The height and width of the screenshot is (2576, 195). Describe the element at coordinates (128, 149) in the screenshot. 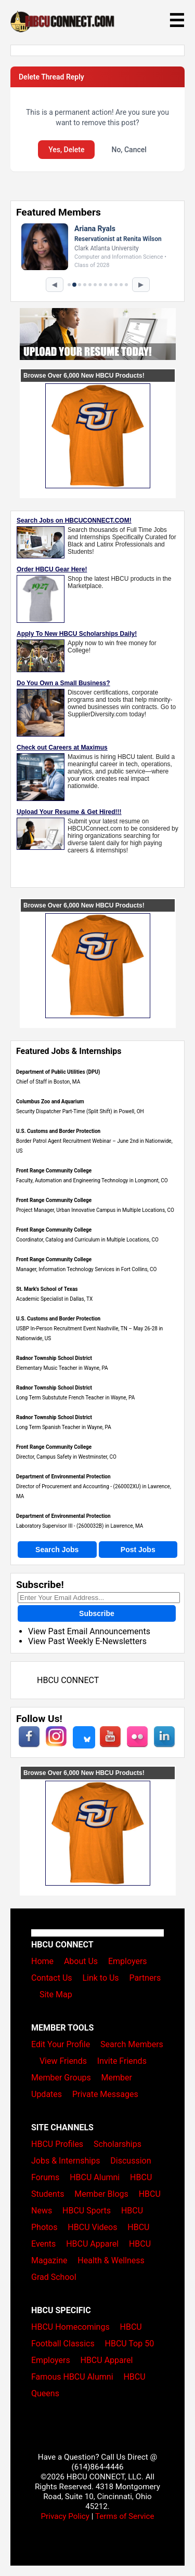

I see `No, Cancel` at that location.